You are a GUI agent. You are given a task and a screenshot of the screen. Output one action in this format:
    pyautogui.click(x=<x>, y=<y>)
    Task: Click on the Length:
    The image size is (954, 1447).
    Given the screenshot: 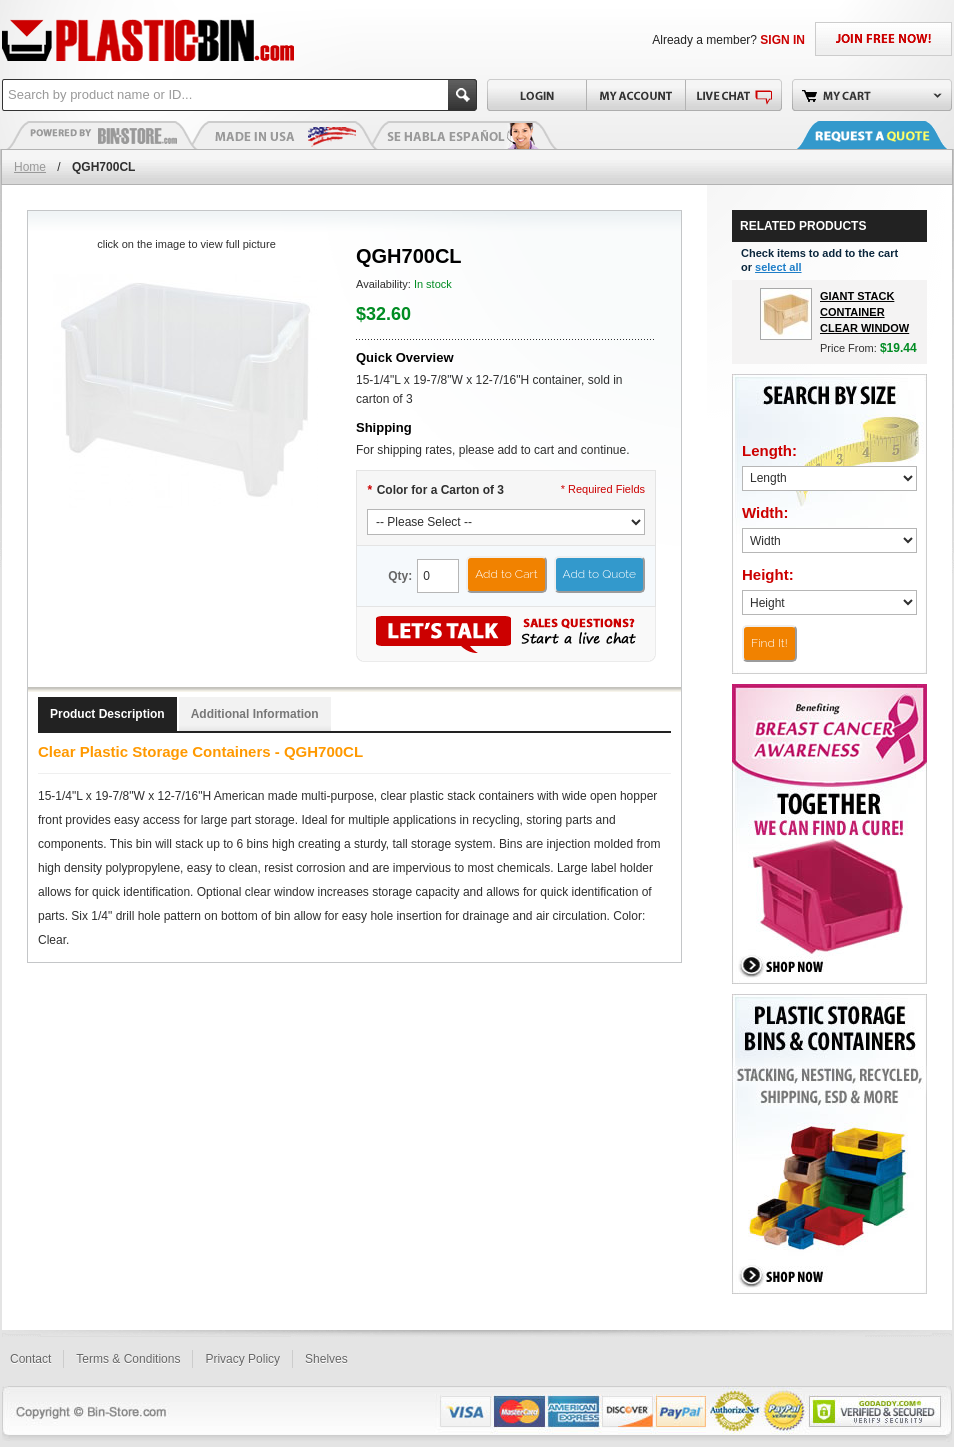 What is the action you would take?
    pyautogui.click(x=769, y=450)
    